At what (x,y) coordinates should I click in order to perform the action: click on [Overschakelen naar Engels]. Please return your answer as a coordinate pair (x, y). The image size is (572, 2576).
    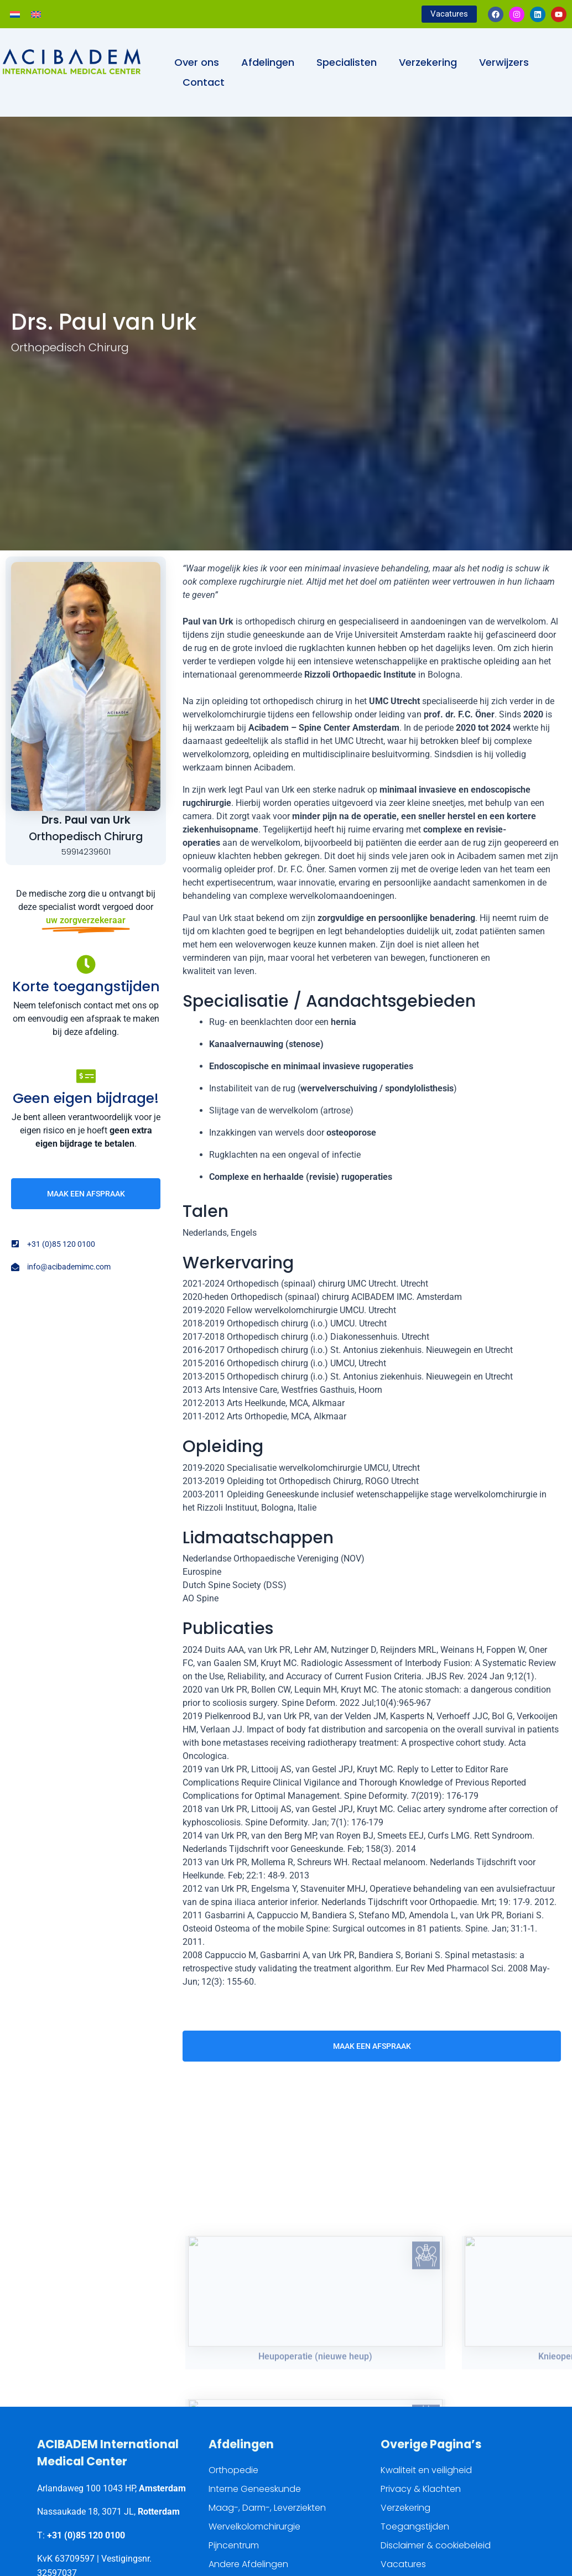
    Looking at the image, I should click on (35, 14).